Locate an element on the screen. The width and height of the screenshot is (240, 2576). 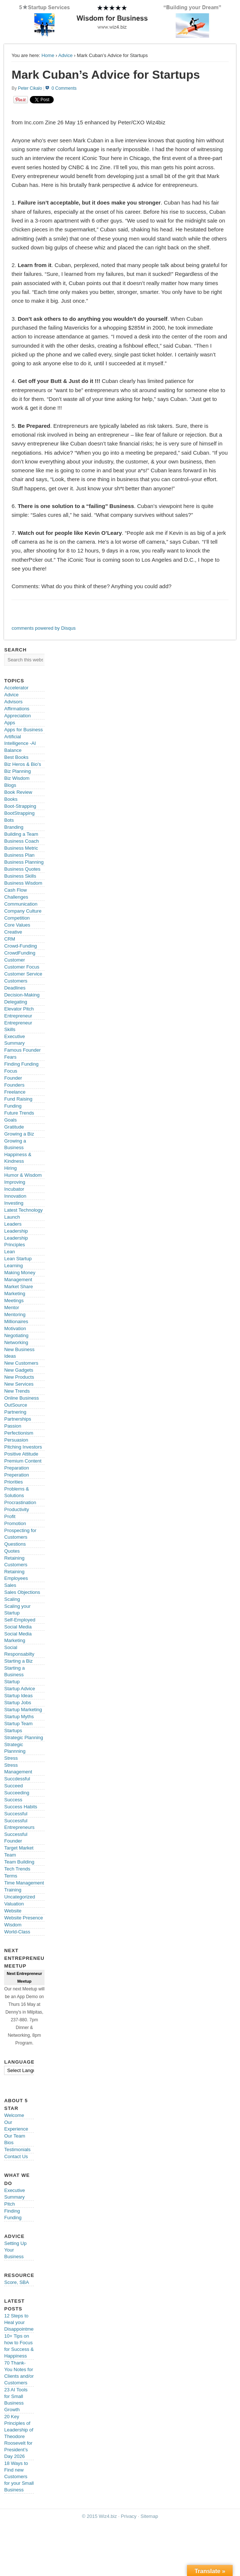
Leadership is located at coordinates (16, 1231).